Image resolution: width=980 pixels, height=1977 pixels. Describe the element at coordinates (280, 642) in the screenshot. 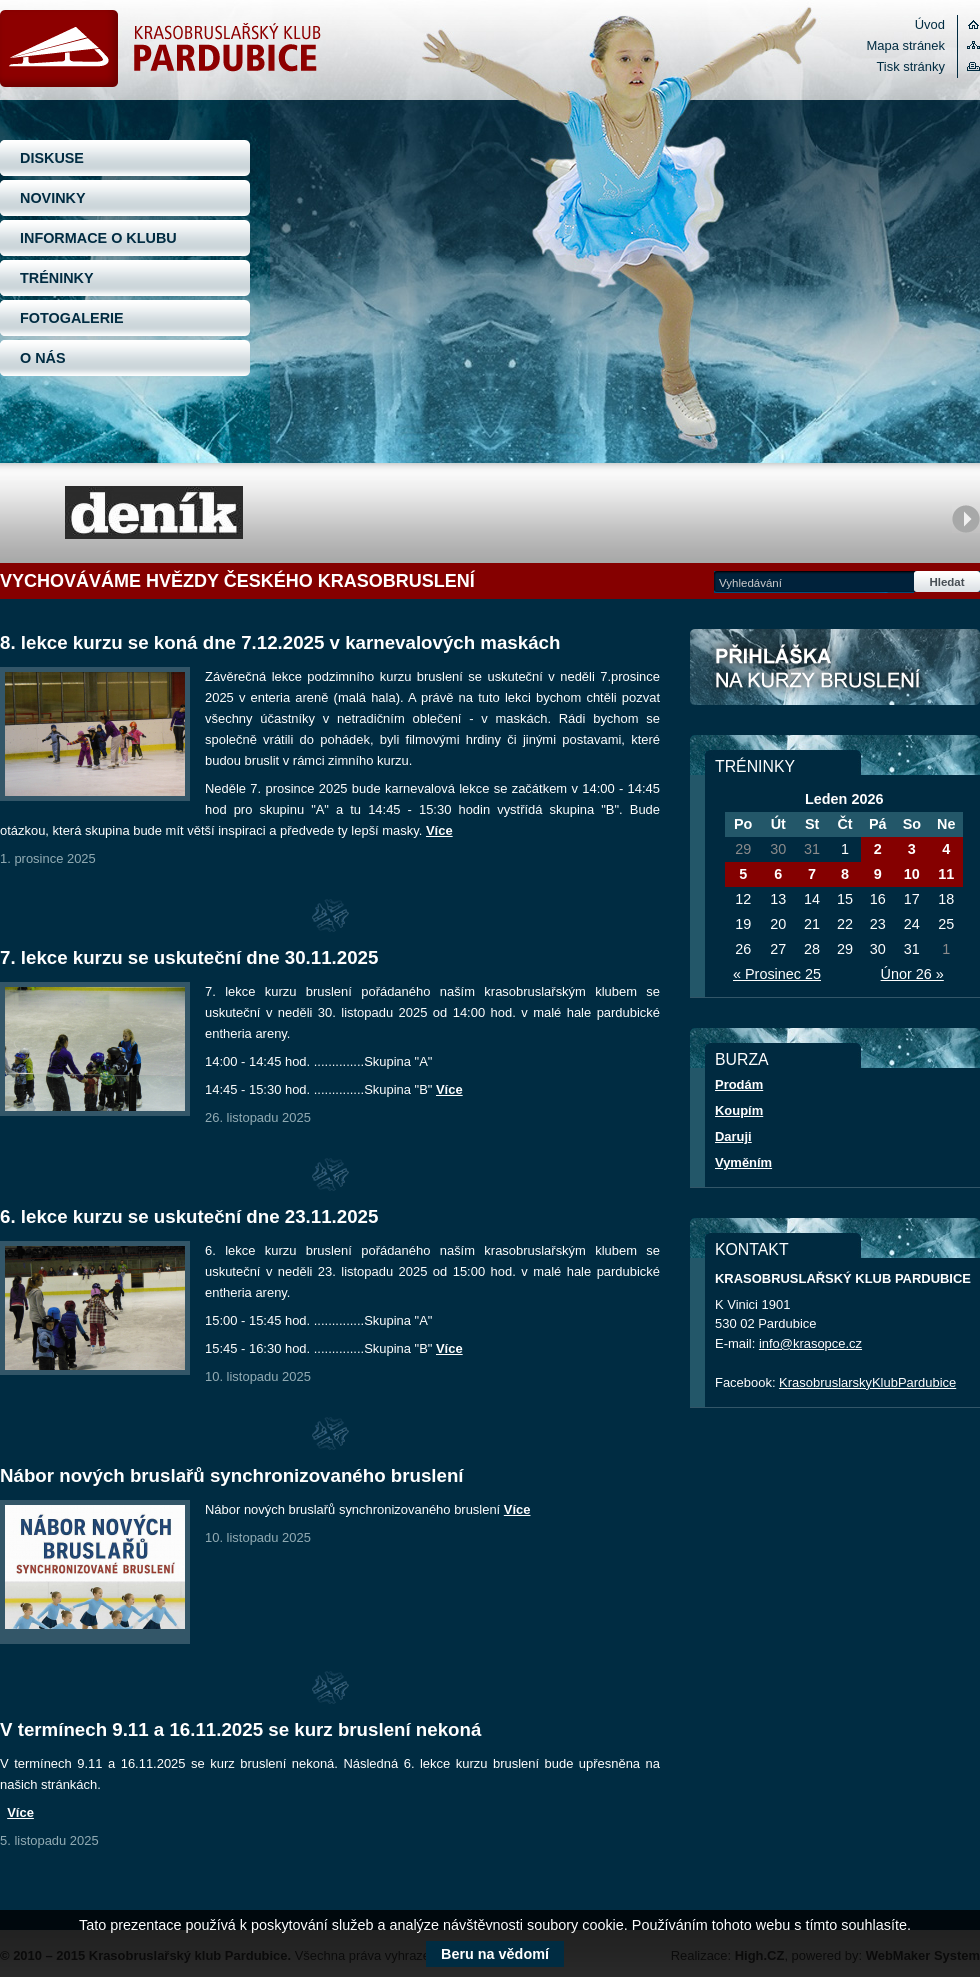

I see `8. lekce kurzu se koná dne 7.12.2025 v karnevalových maskách` at that location.